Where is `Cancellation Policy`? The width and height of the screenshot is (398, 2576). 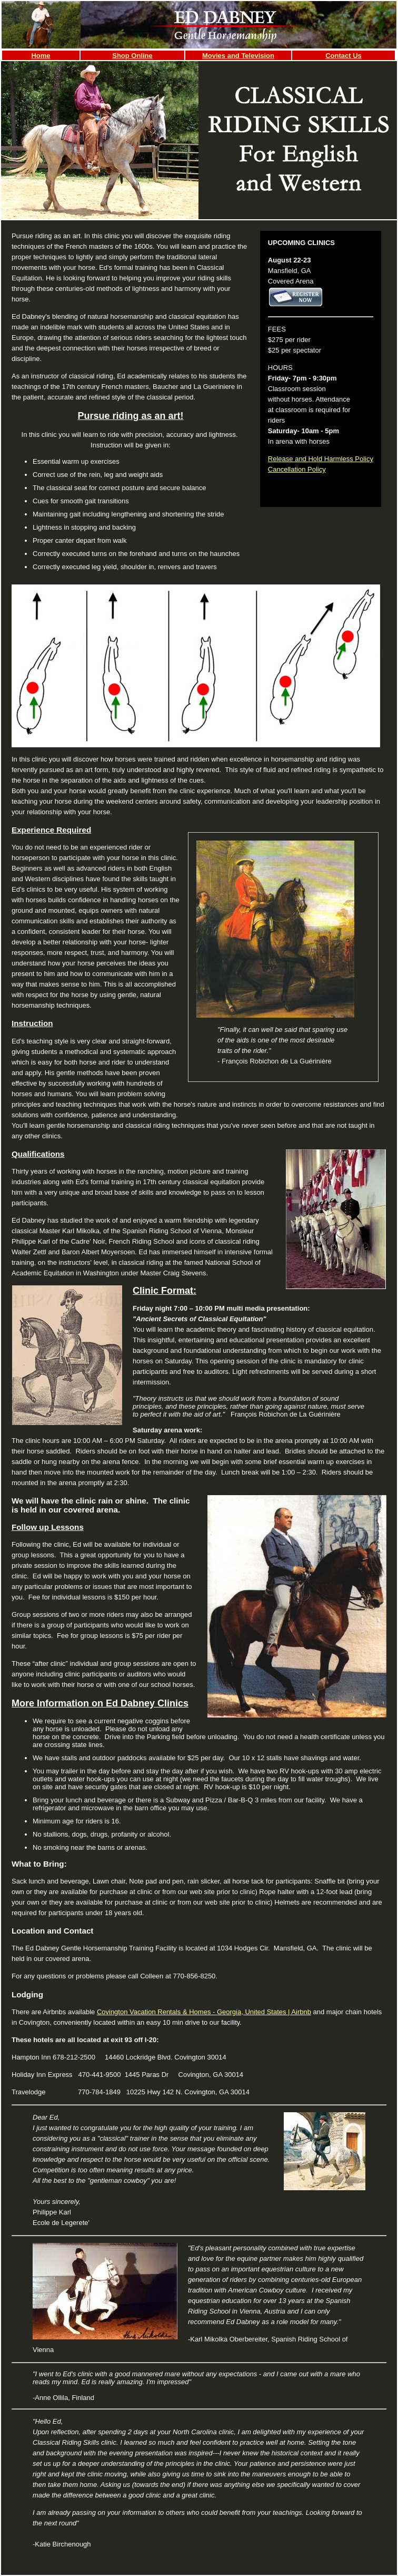
Cancellation Policy is located at coordinates (297, 469).